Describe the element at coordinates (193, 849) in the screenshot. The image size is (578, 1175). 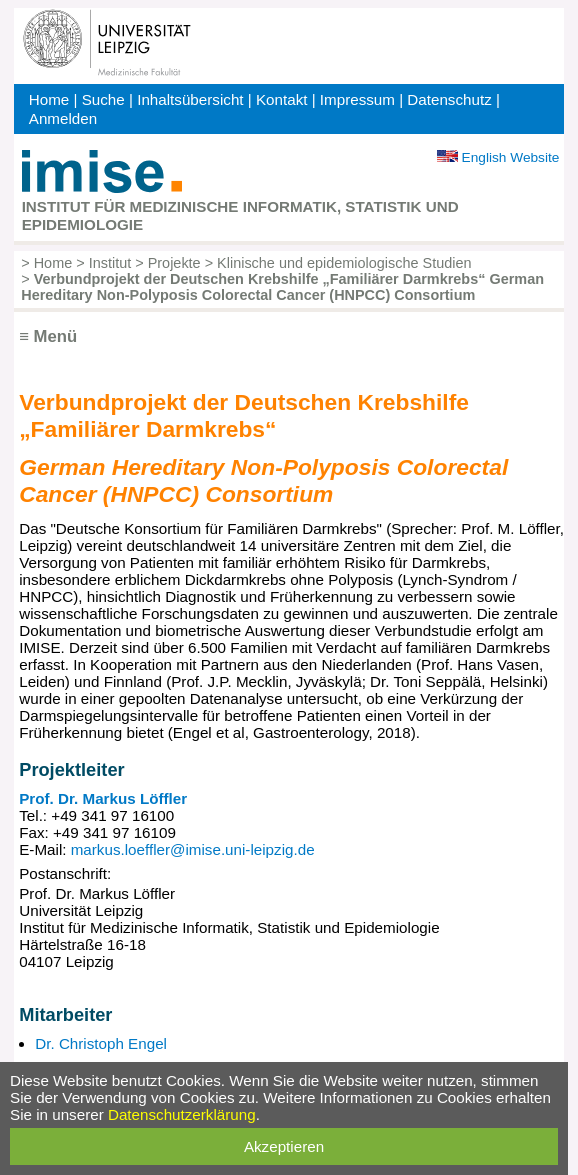
I see `markus.loeffler@imise.uni-leipzig.de` at that location.